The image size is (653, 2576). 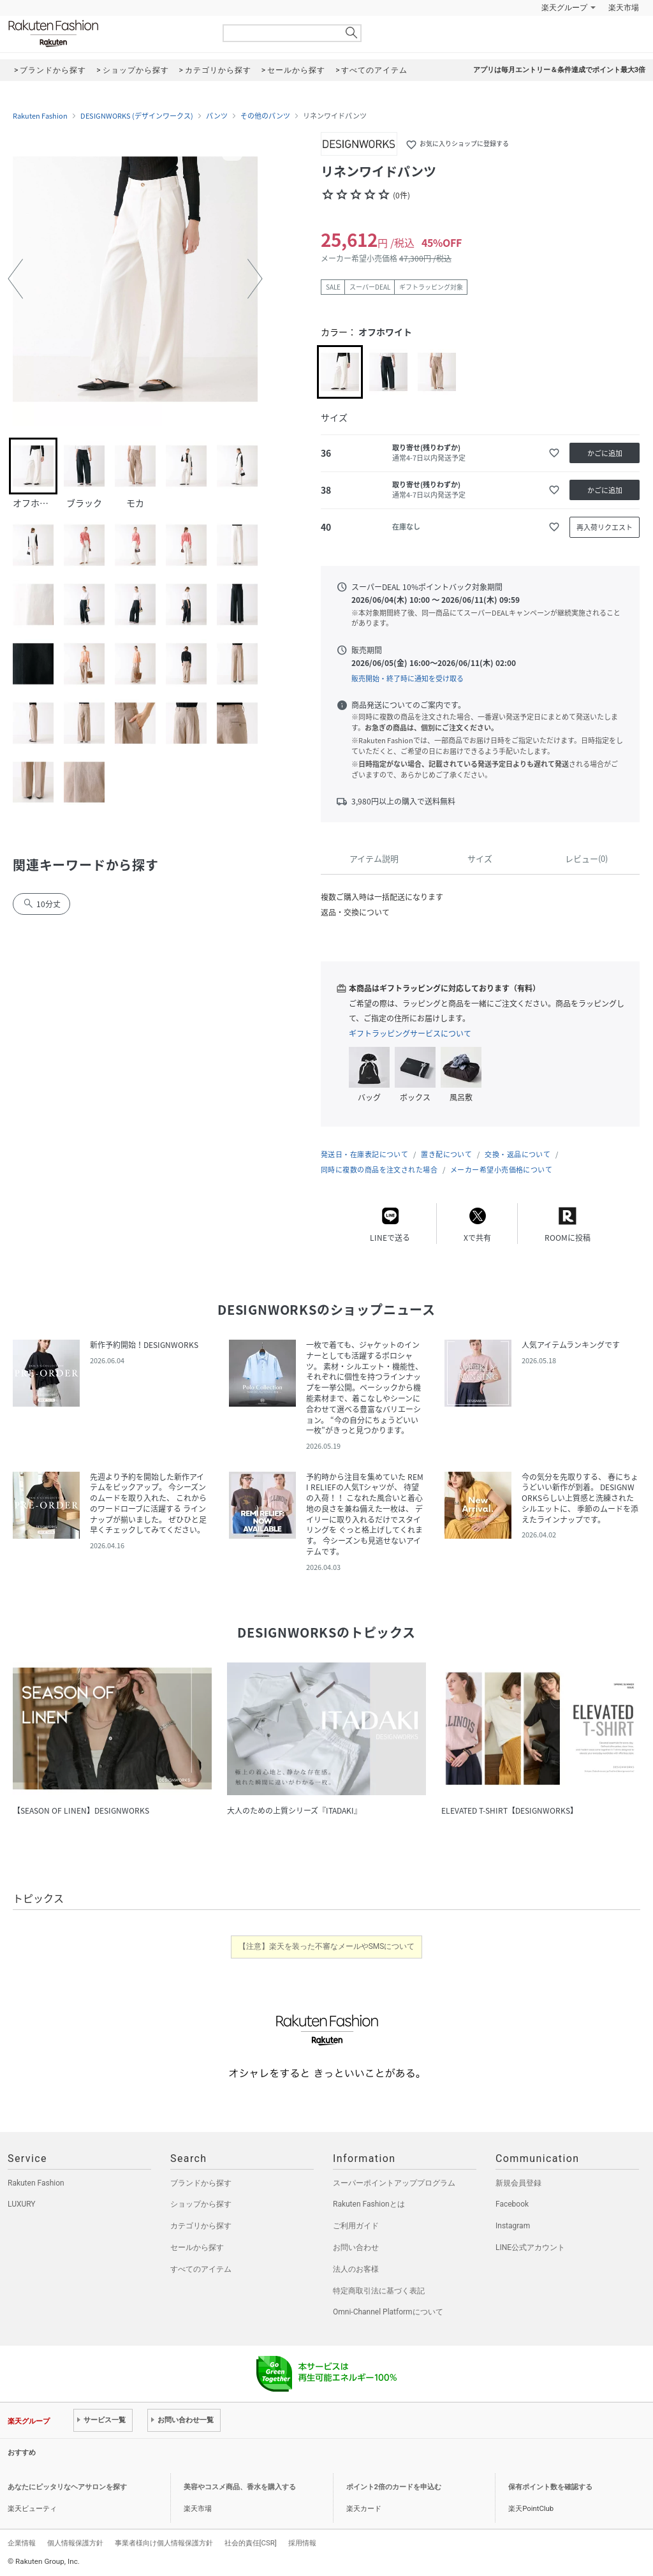 What do you see at coordinates (518, 2183) in the screenshot?
I see `新規会員登録` at bounding box center [518, 2183].